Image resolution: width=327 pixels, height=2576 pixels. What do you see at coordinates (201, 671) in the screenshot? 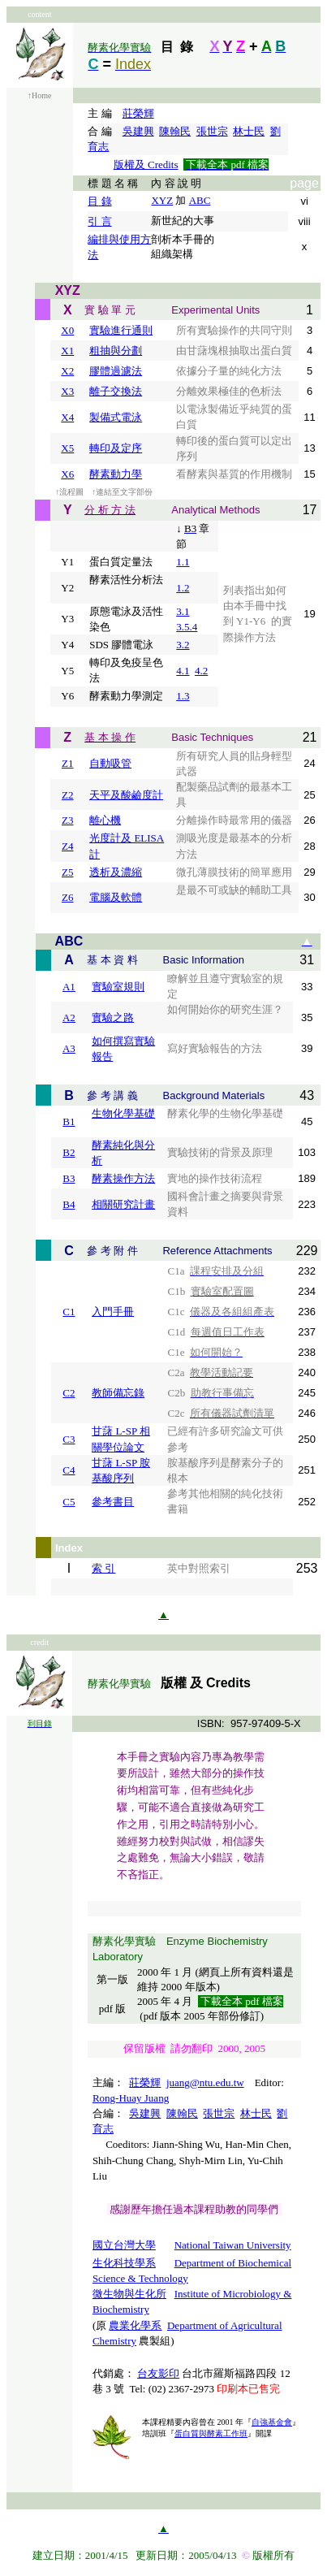
I see `4.2` at bounding box center [201, 671].